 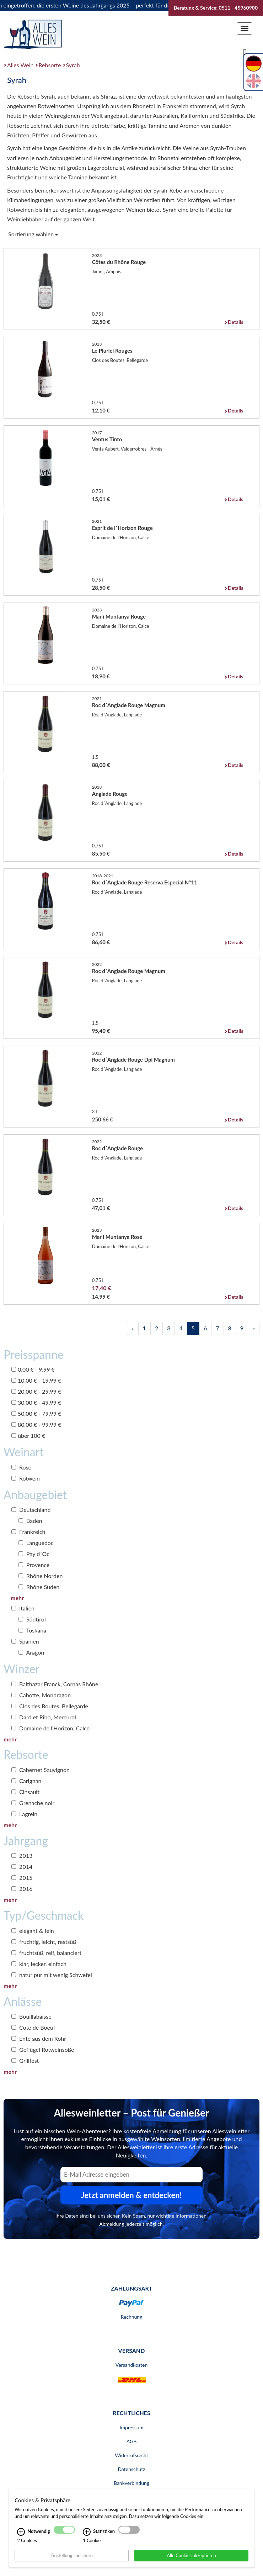 What do you see at coordinates (21, 1855) in the screenshot?
I see `2013` at bounding box center [21, 1855].